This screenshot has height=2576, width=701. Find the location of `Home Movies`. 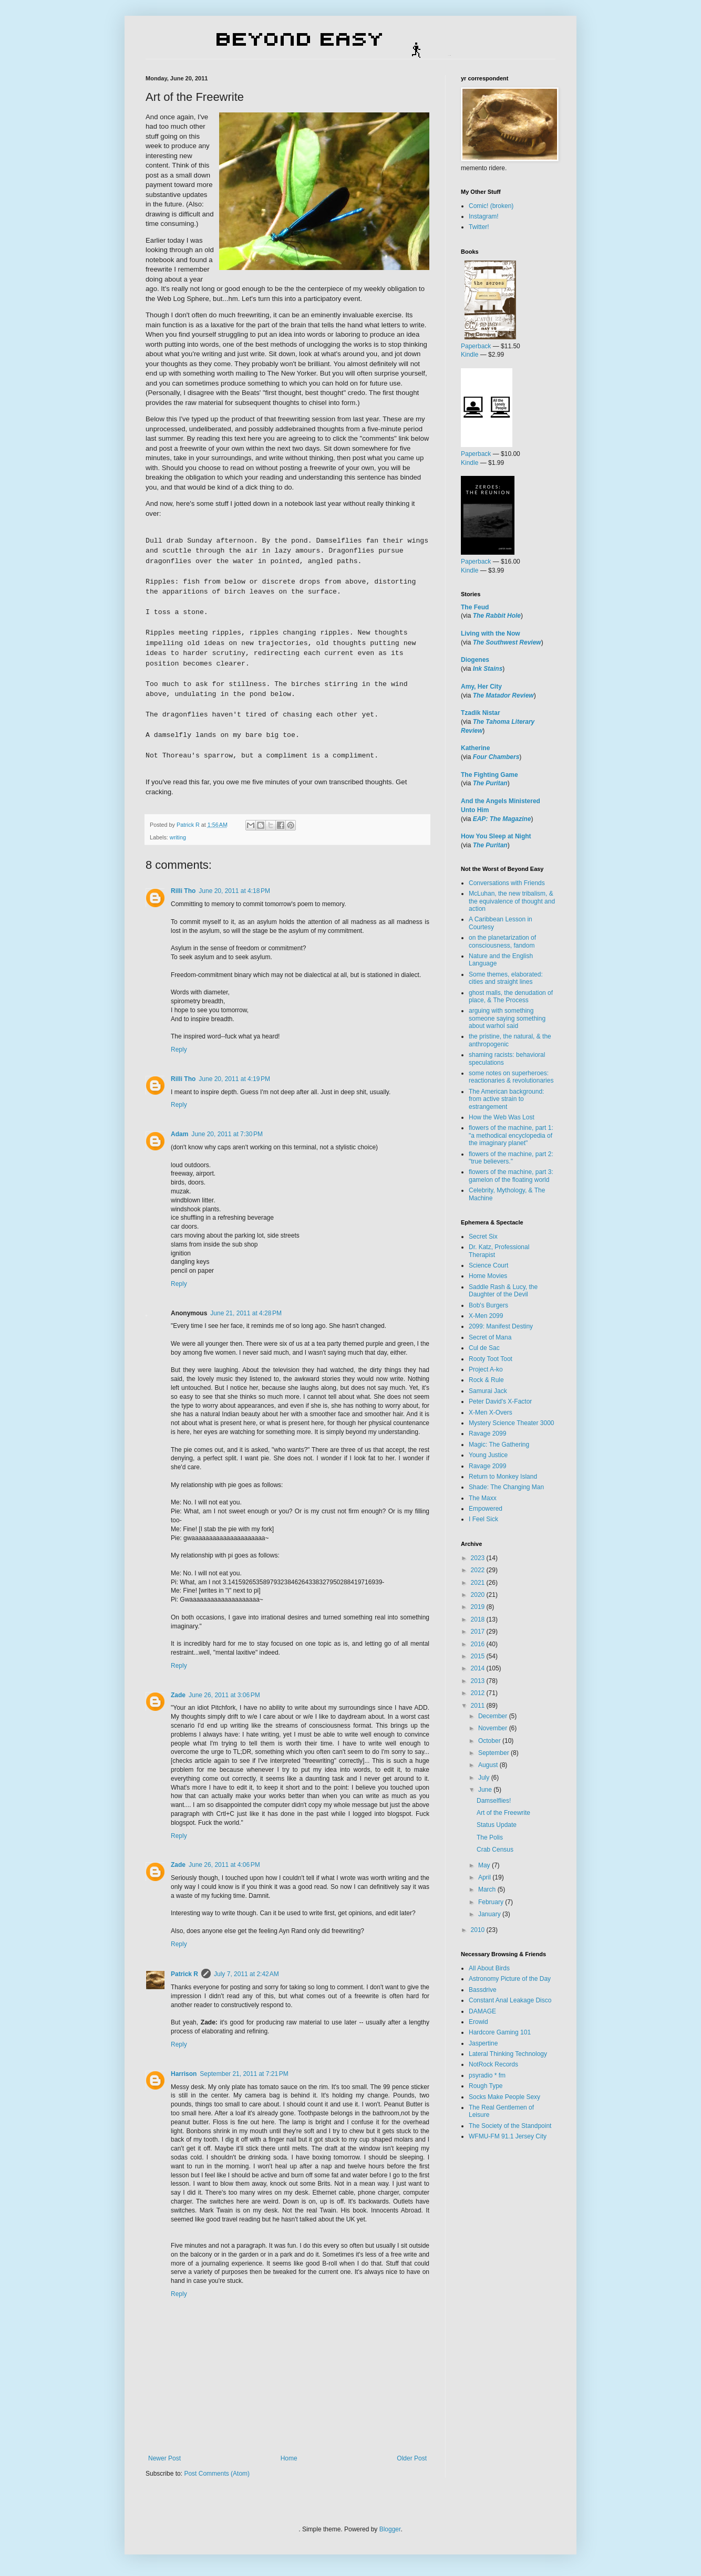

Home Movies is located at coordinates (488, 1276).